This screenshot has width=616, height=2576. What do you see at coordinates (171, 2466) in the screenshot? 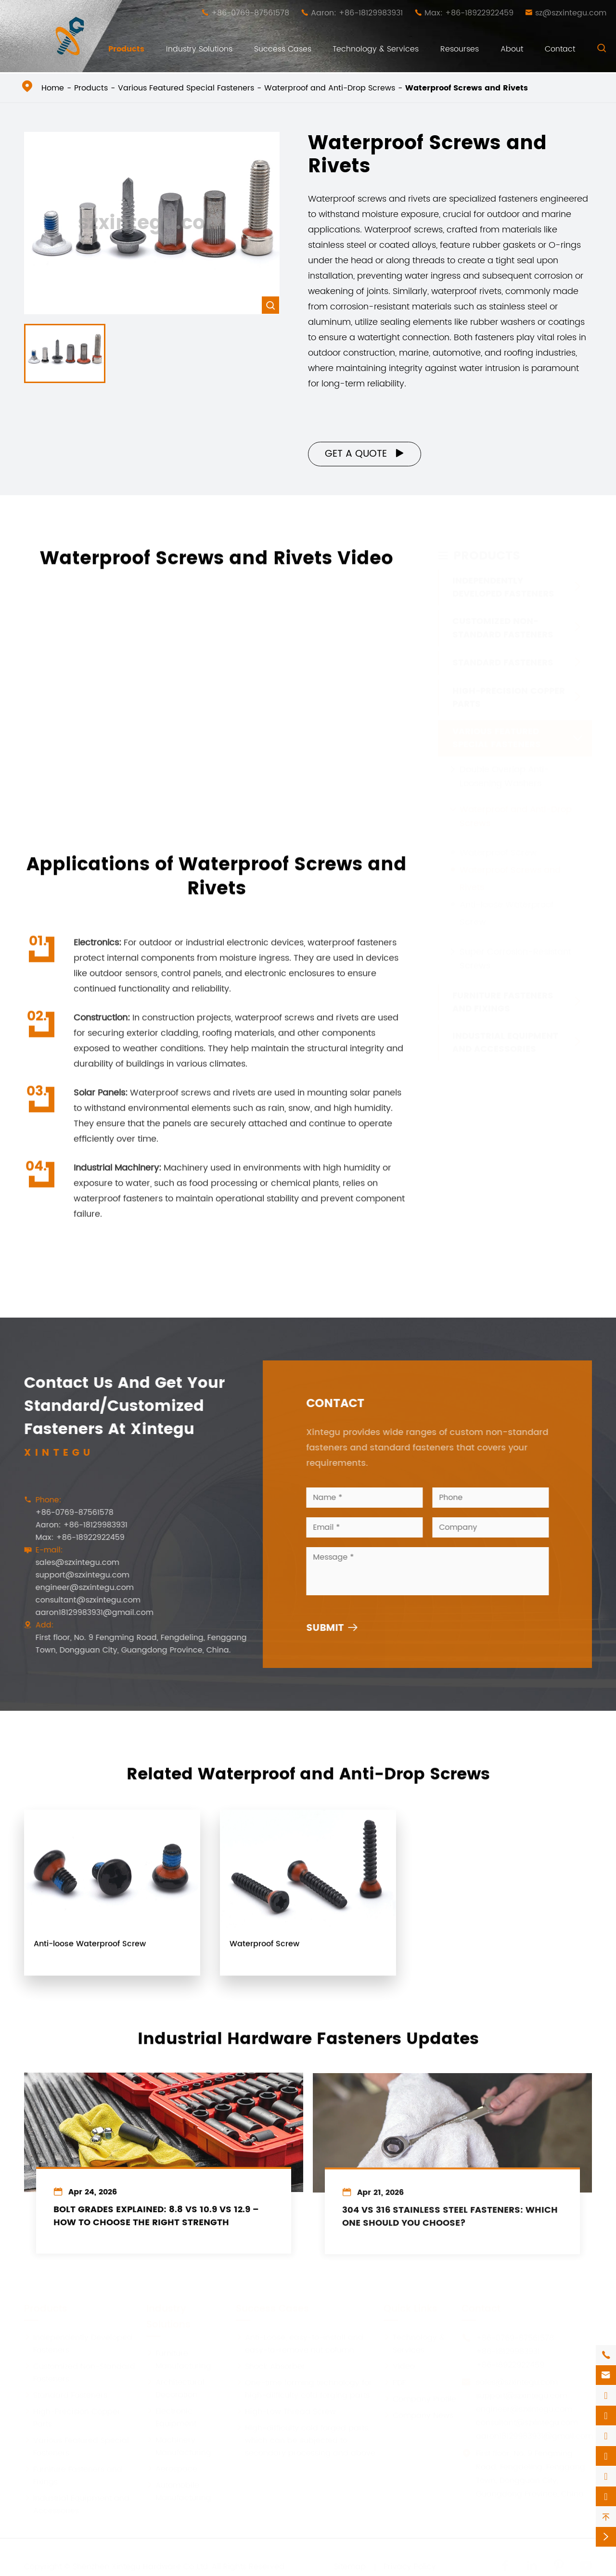
I see `Aerospace` at bounding box center [171, 2466].